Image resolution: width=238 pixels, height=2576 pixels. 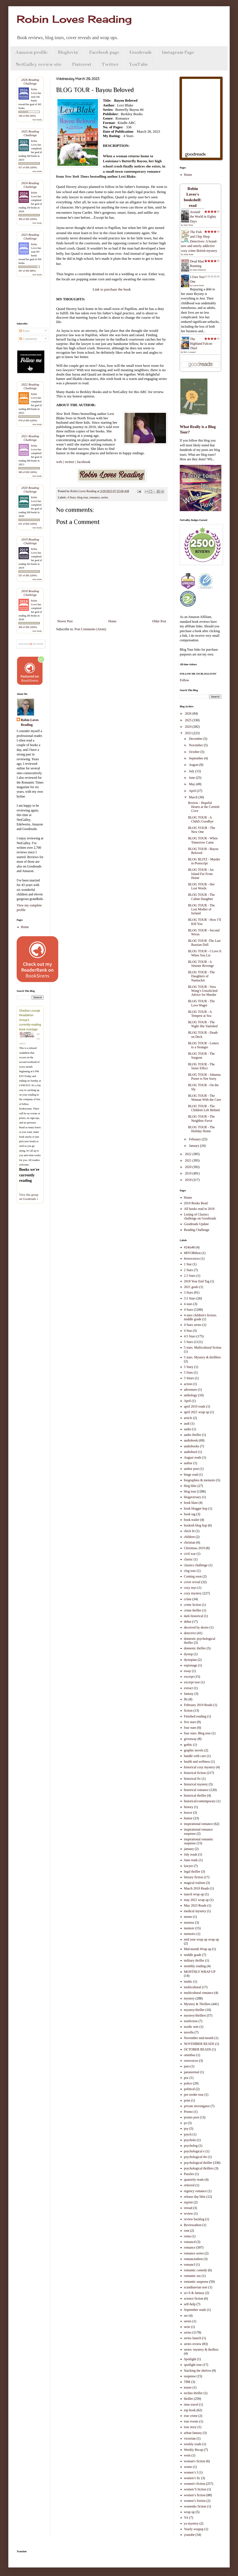 I want to click on poc, so click(x=186, y=2077).